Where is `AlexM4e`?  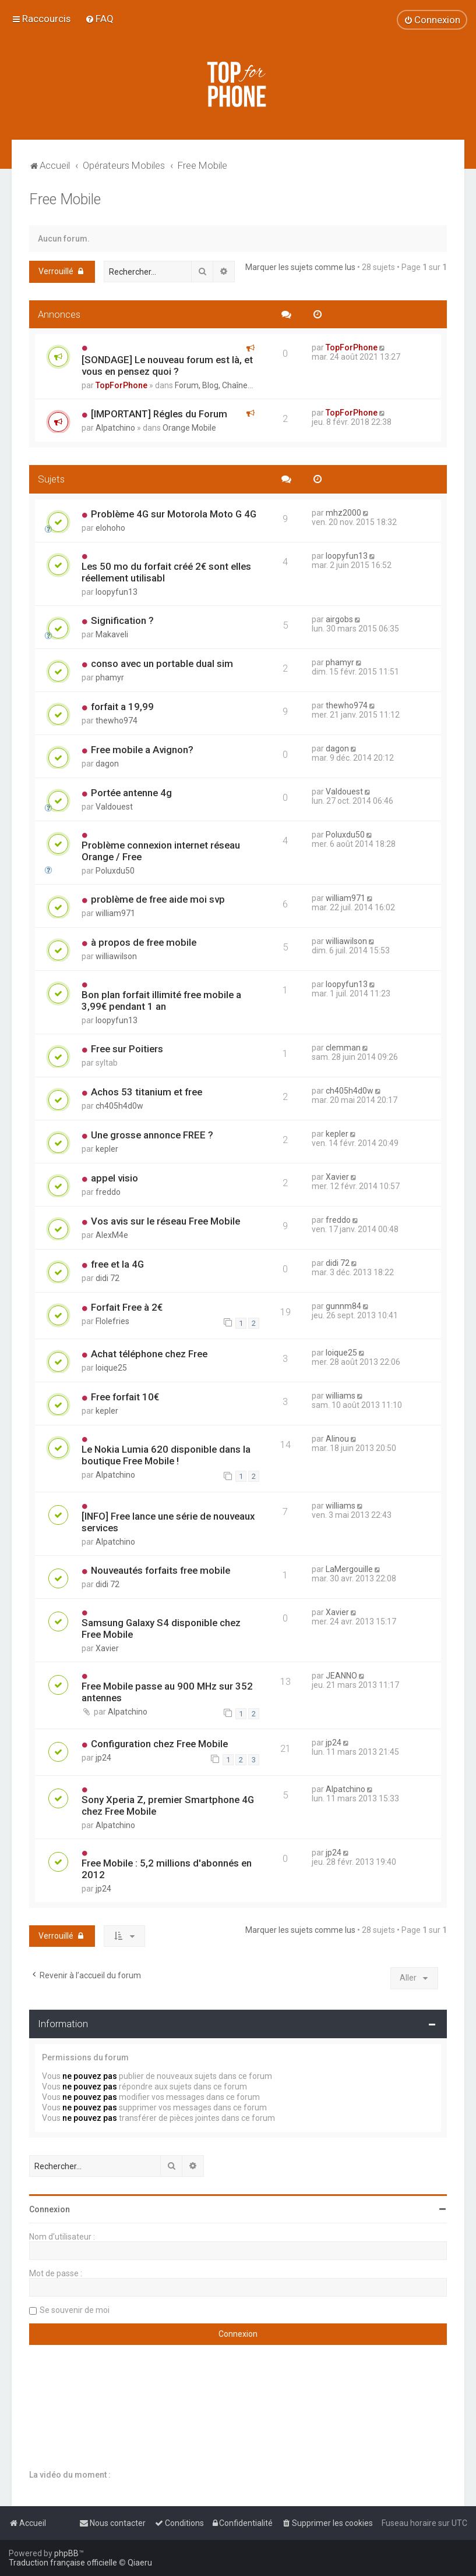
AlexM4e is located at coordinates (112, 1235).